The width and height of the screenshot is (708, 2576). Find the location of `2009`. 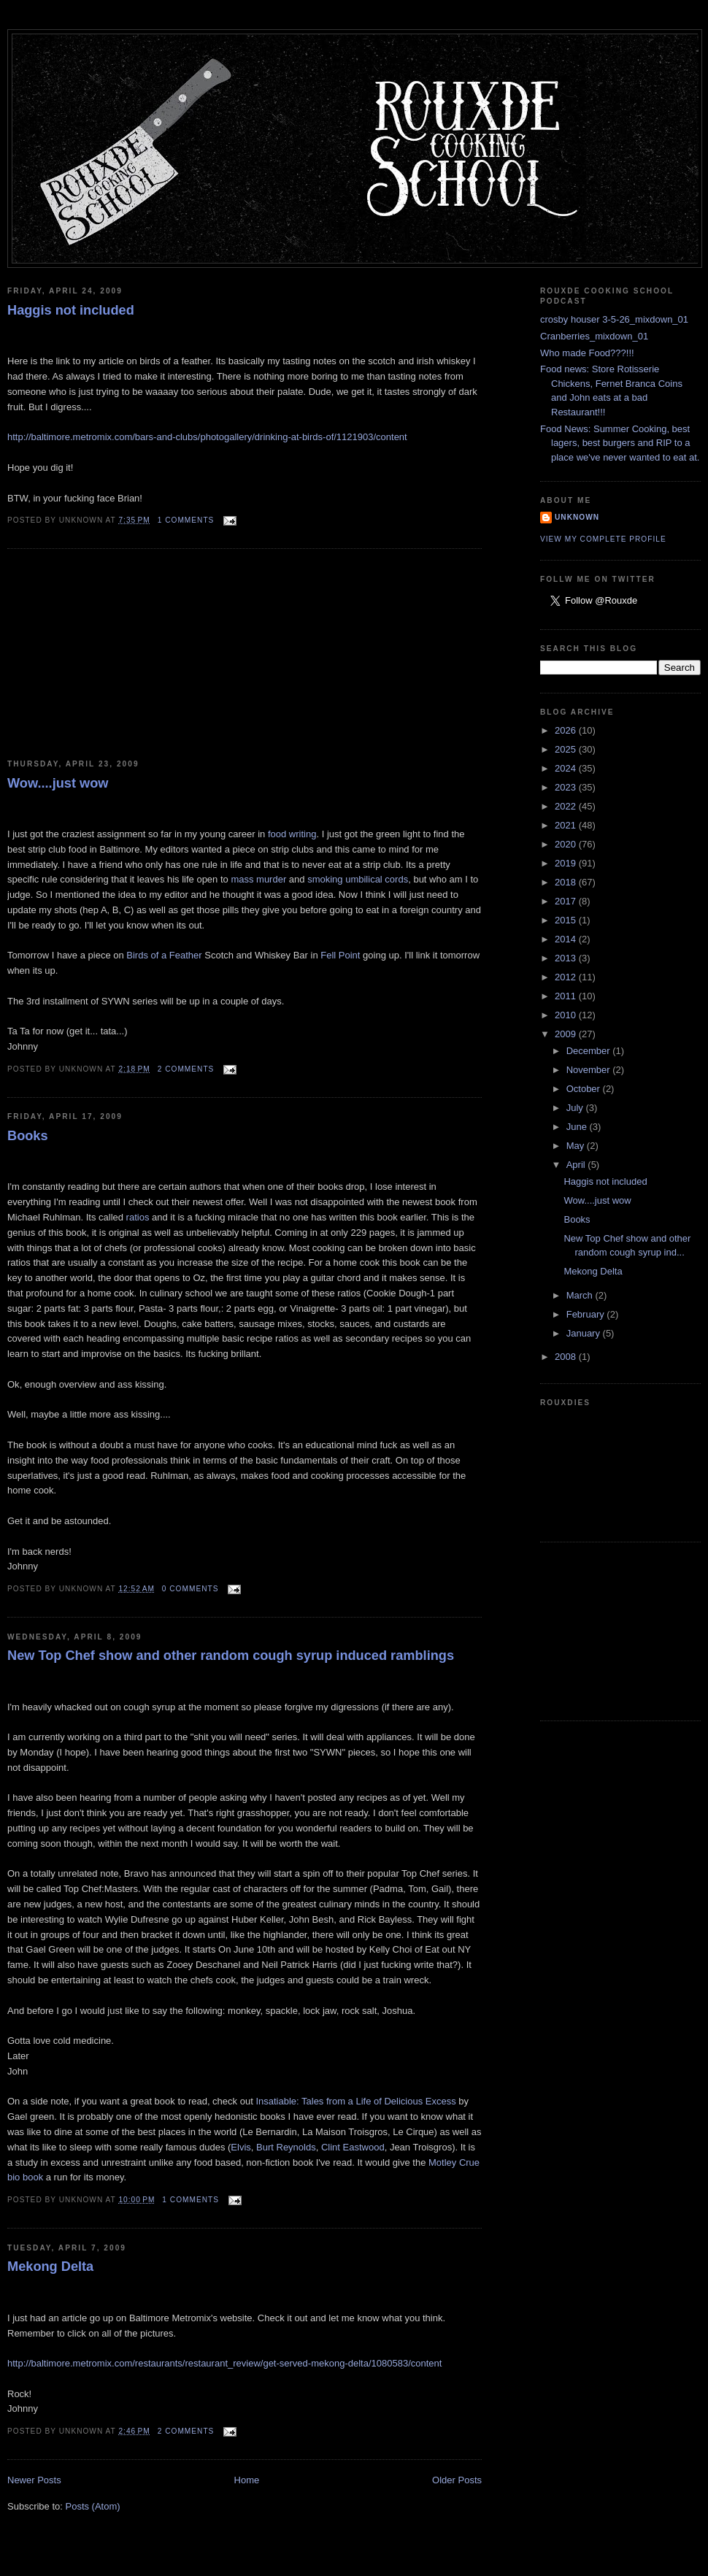

2009 is located at coordinates (567, 1034).